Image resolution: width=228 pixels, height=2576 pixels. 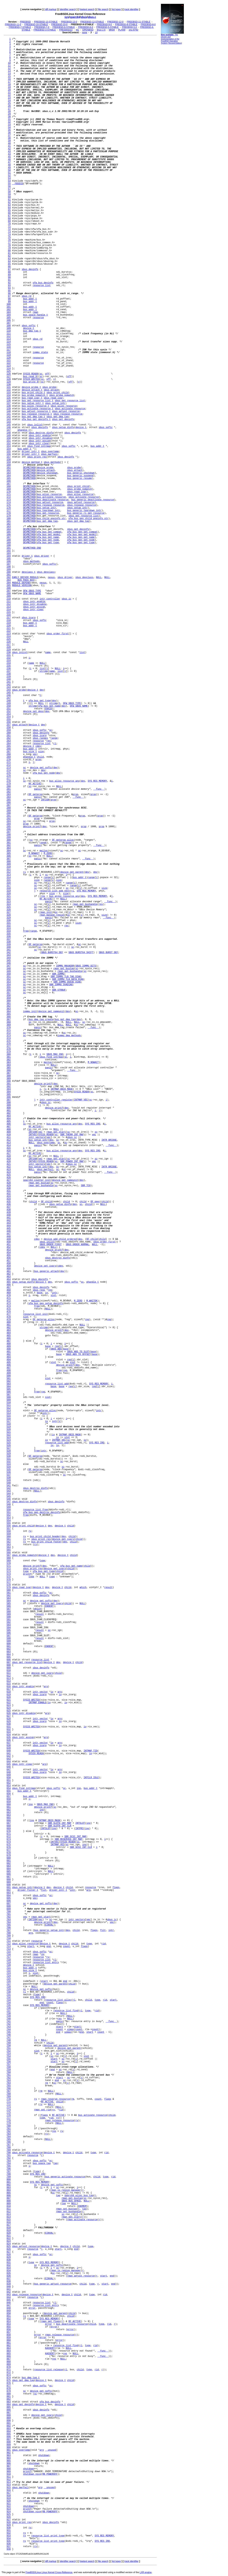 What do you see at coordinates (8, 1796) in the screenshot?
I see `657` at bounding box center [8, 1796].